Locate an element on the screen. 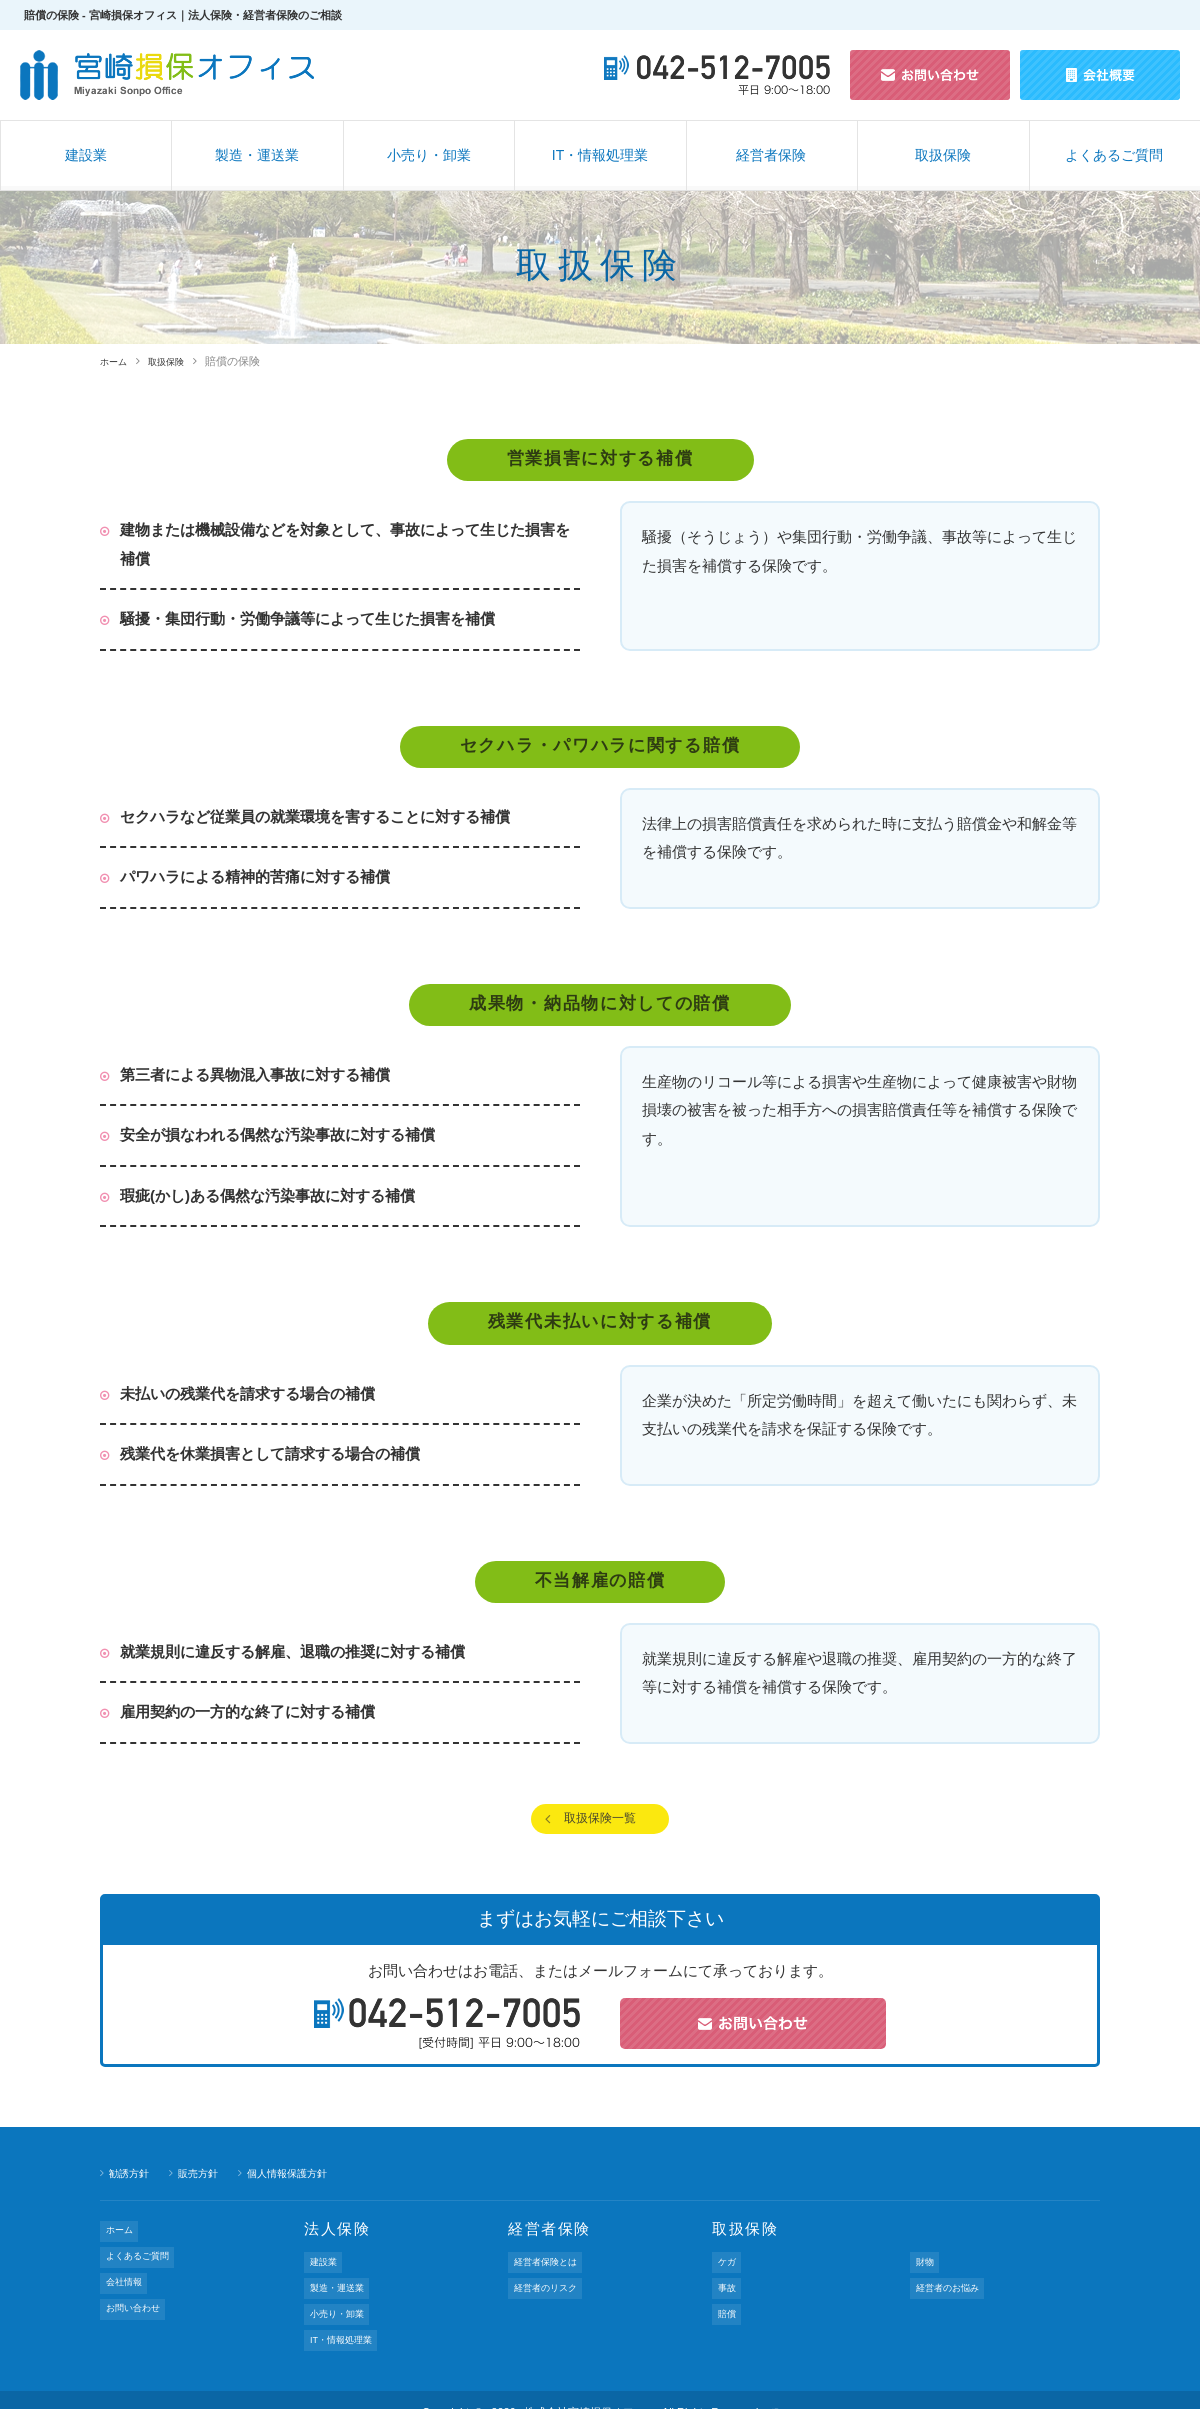 Image resolution: width=1200 pixels, height=2409 pixels. 個人情報保護方針 is located at coordinates (299, 2183).